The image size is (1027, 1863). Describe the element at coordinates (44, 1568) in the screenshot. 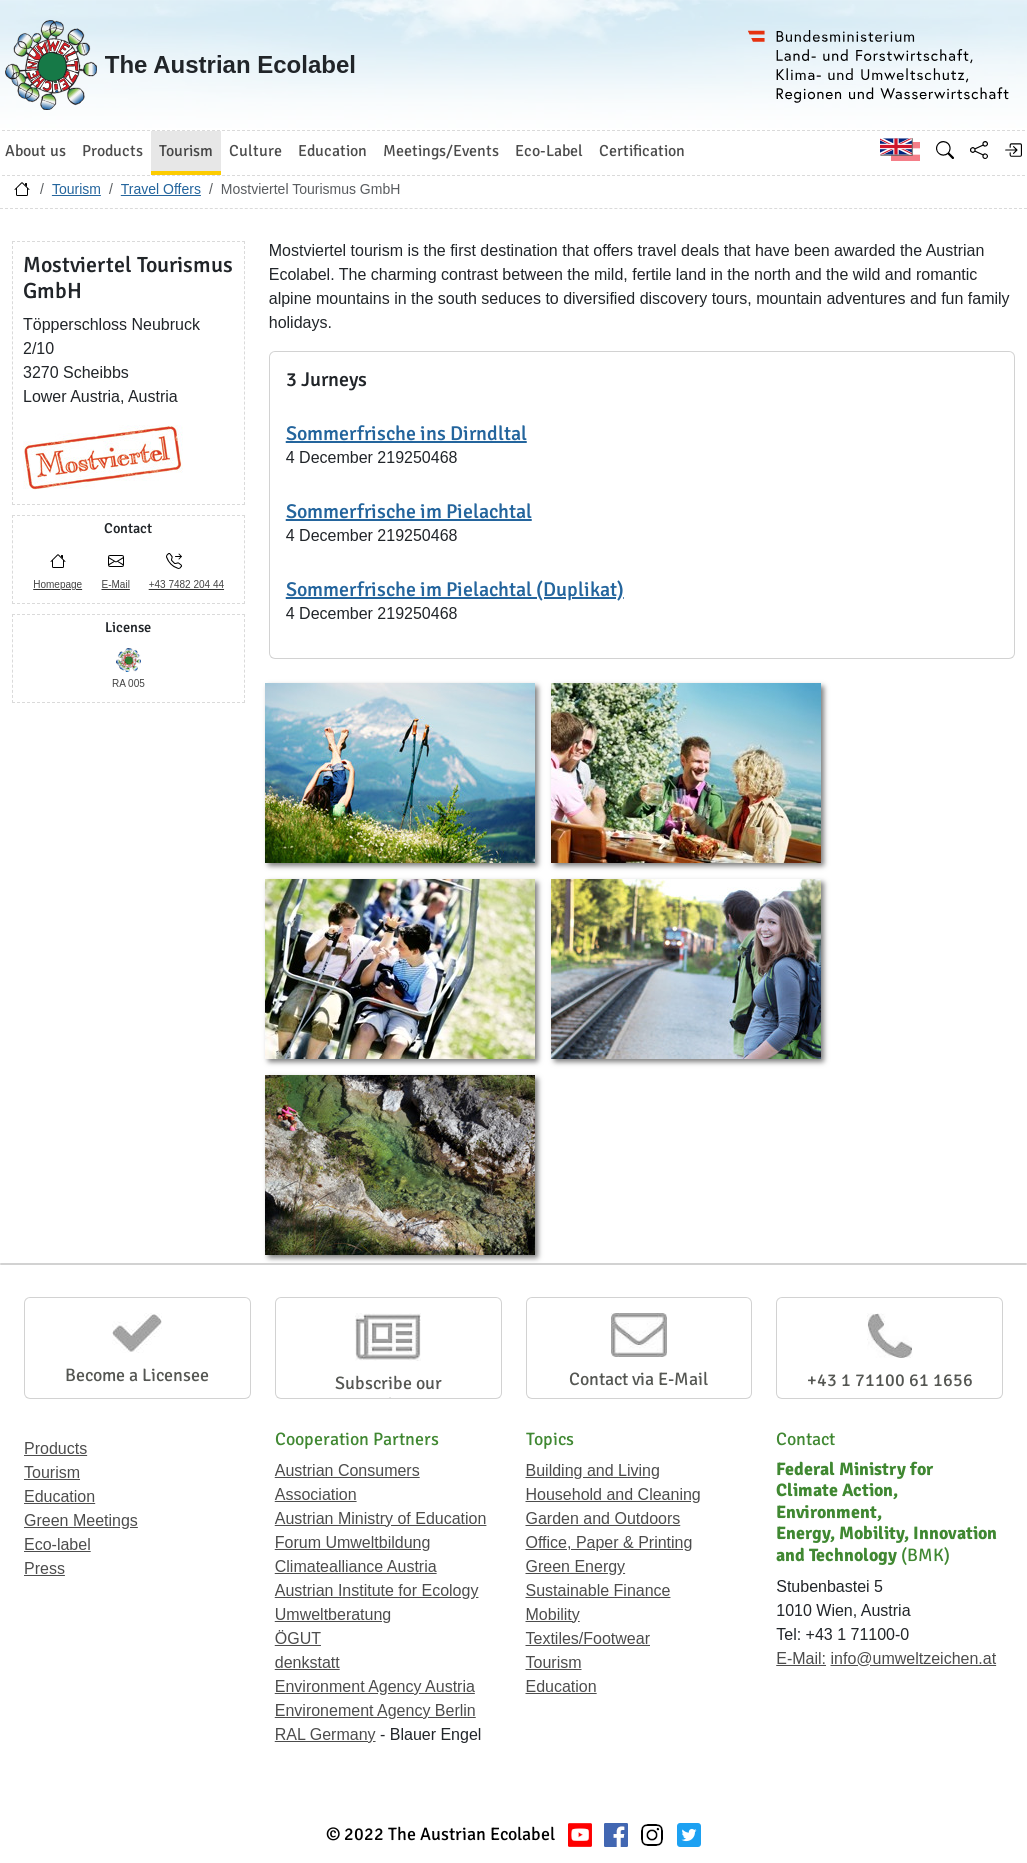

I see `Press` at that location.